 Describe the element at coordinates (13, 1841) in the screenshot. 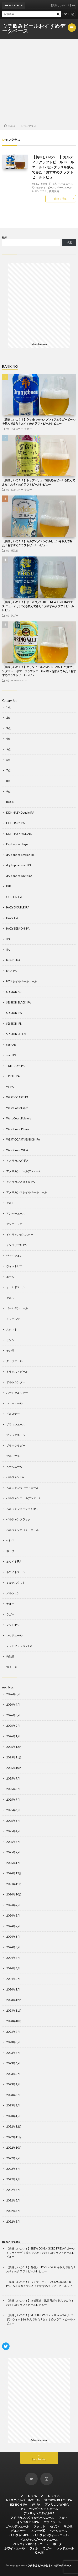

I see `2025年3月` at that location.